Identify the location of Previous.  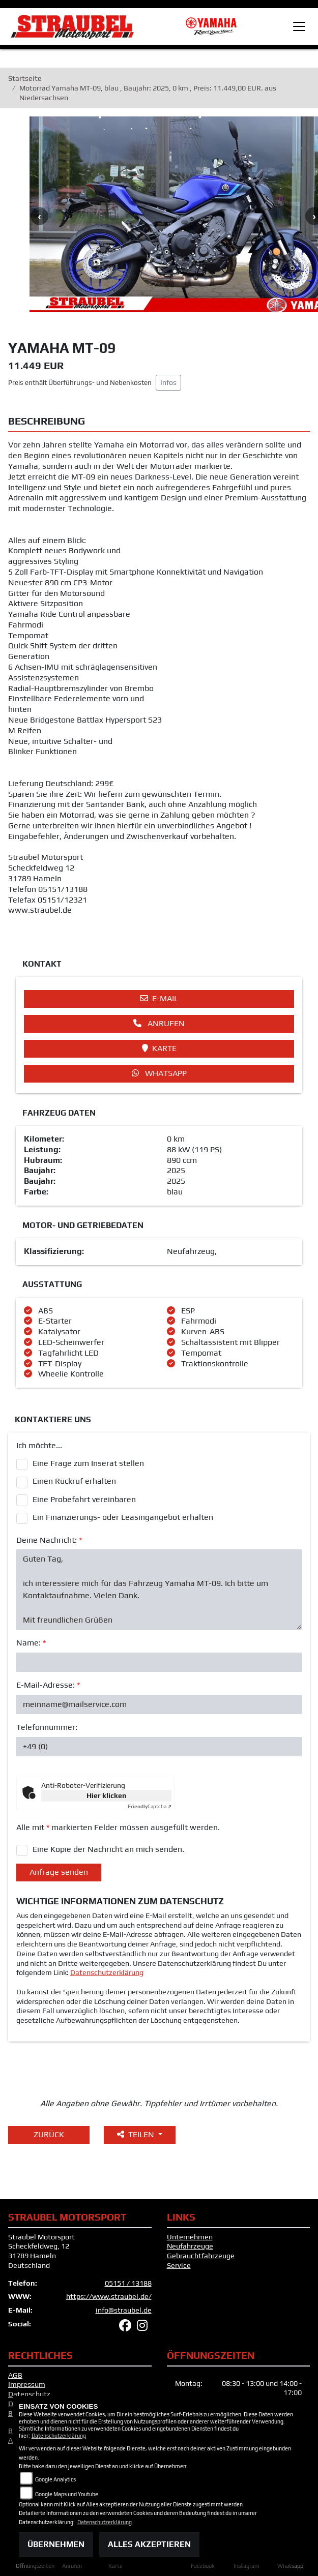
(39, 218).